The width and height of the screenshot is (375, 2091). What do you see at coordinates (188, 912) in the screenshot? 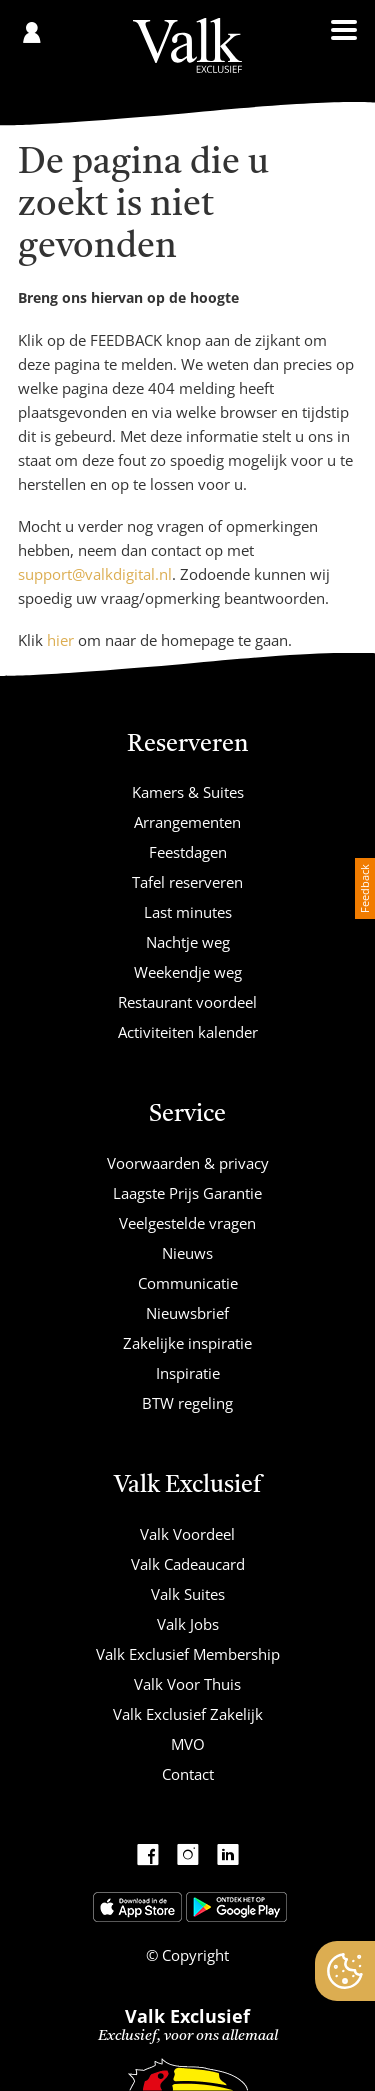
I see `Last minutes` at bounding box center [188, 912].